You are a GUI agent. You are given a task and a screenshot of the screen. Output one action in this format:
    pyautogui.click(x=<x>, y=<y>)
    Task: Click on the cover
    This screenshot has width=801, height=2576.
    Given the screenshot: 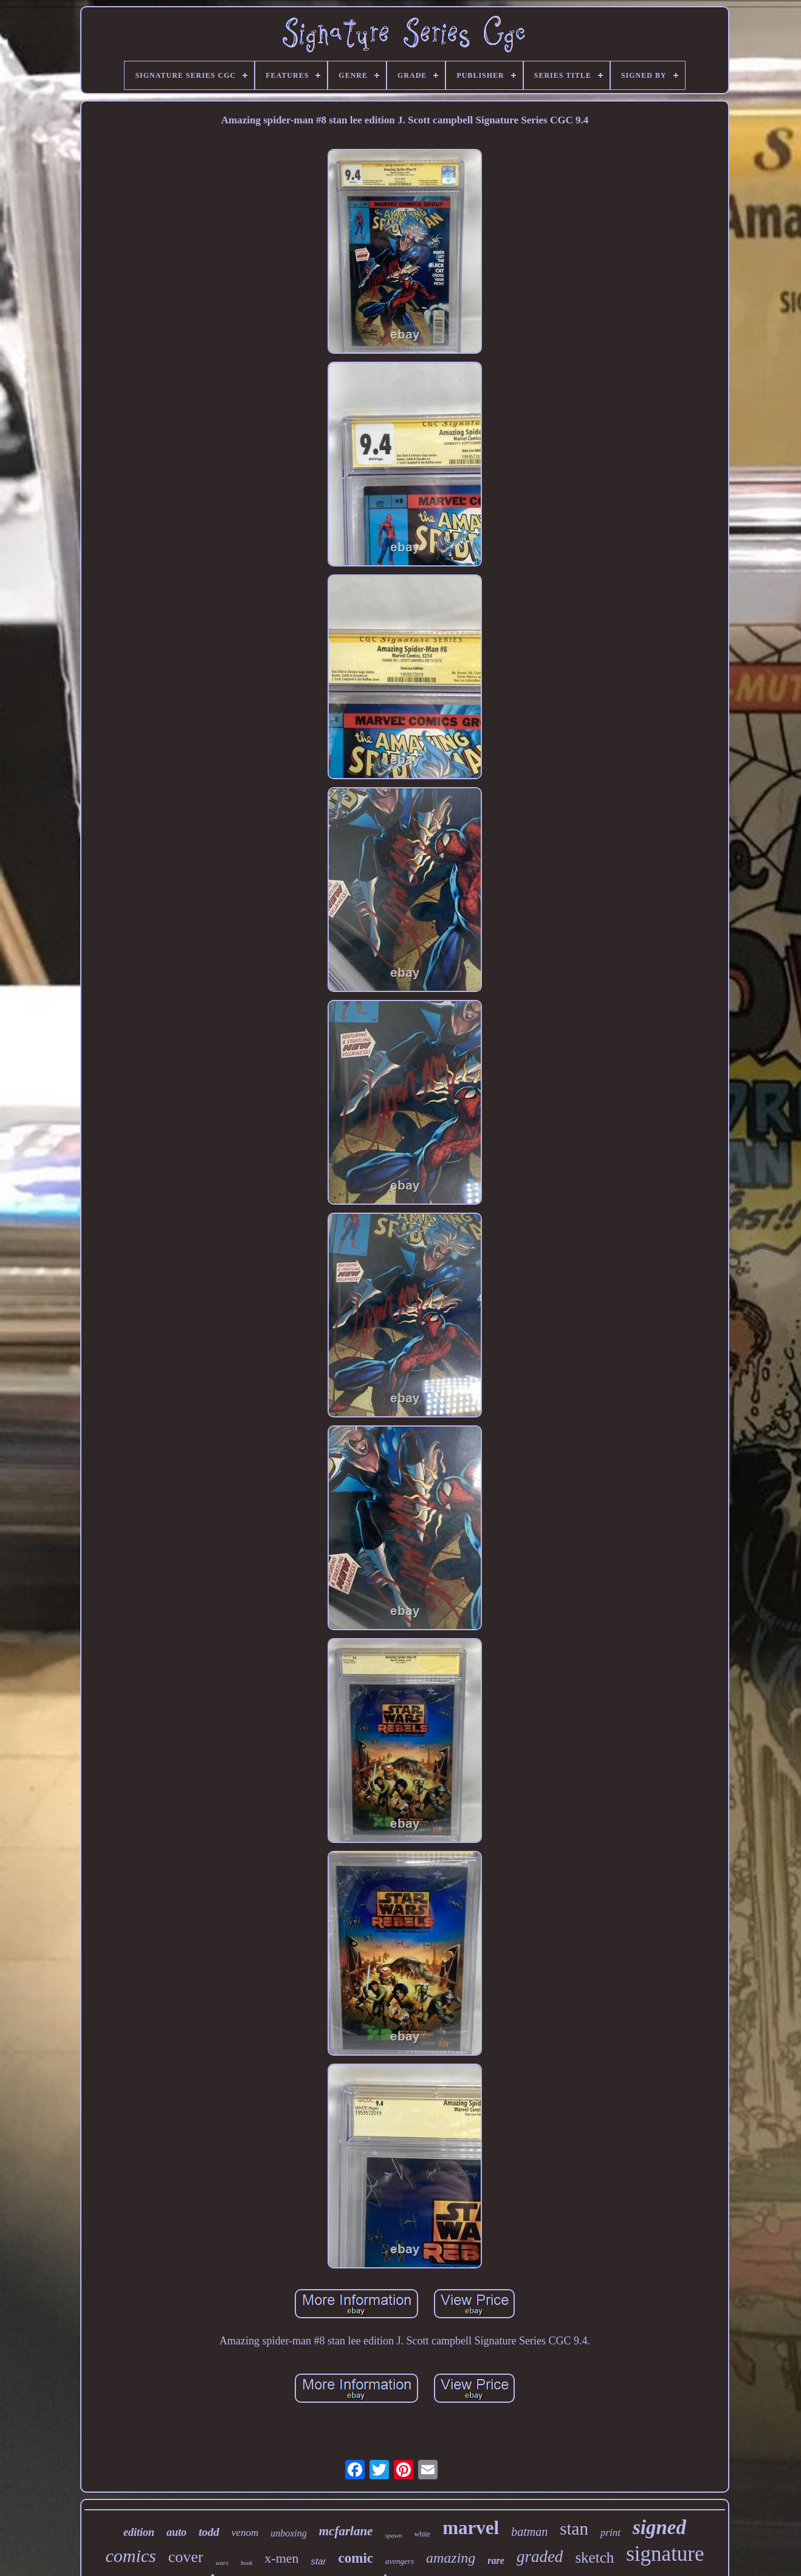 What is the action you would take?
    pyautogui.click(x=186, y=2557)
    